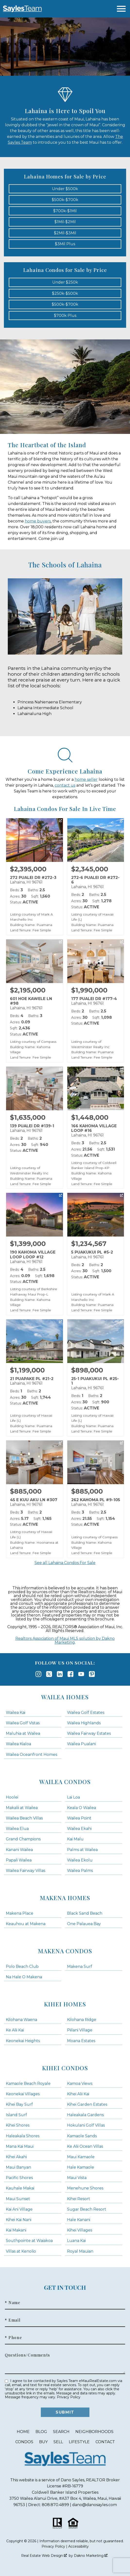 The width and height of the screenshot is (130, 2576). Describe the element at coordinates (34, 1000) in the screenshot. I see `[Learn more about 601 HOE KAWELE LN #98 (opens in new window)]` at that location.